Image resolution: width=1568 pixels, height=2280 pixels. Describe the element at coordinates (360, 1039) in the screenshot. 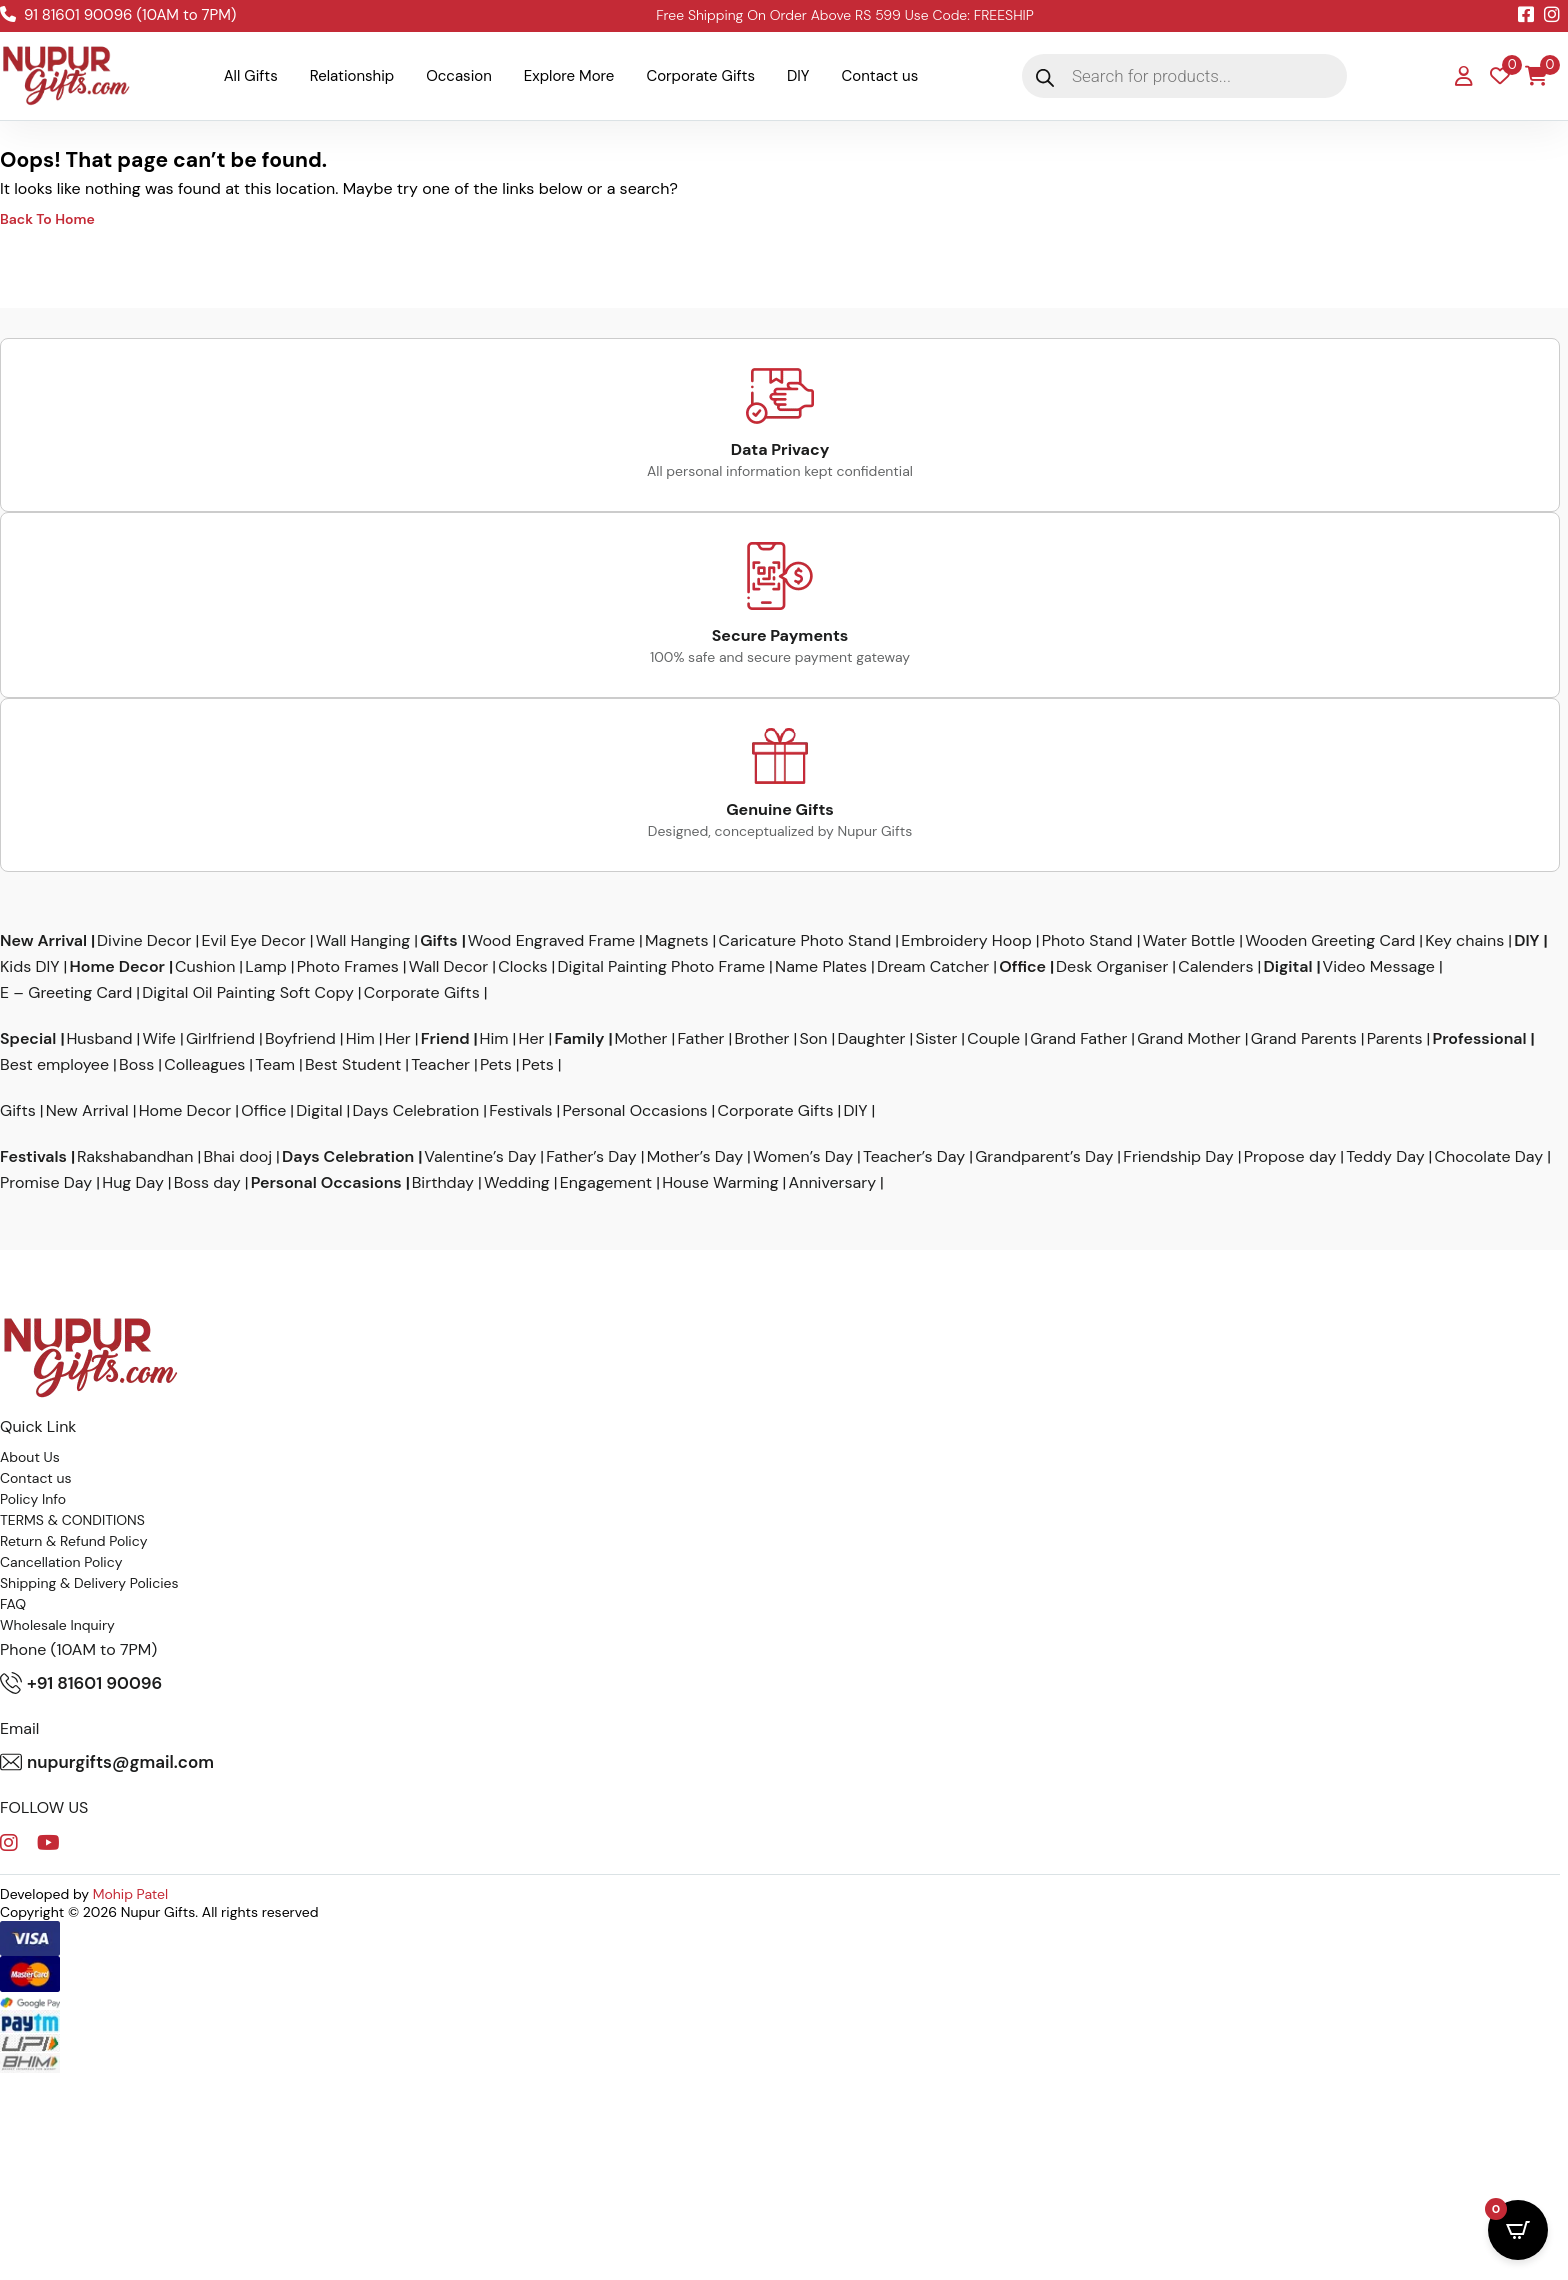

I see `Him` at that location.